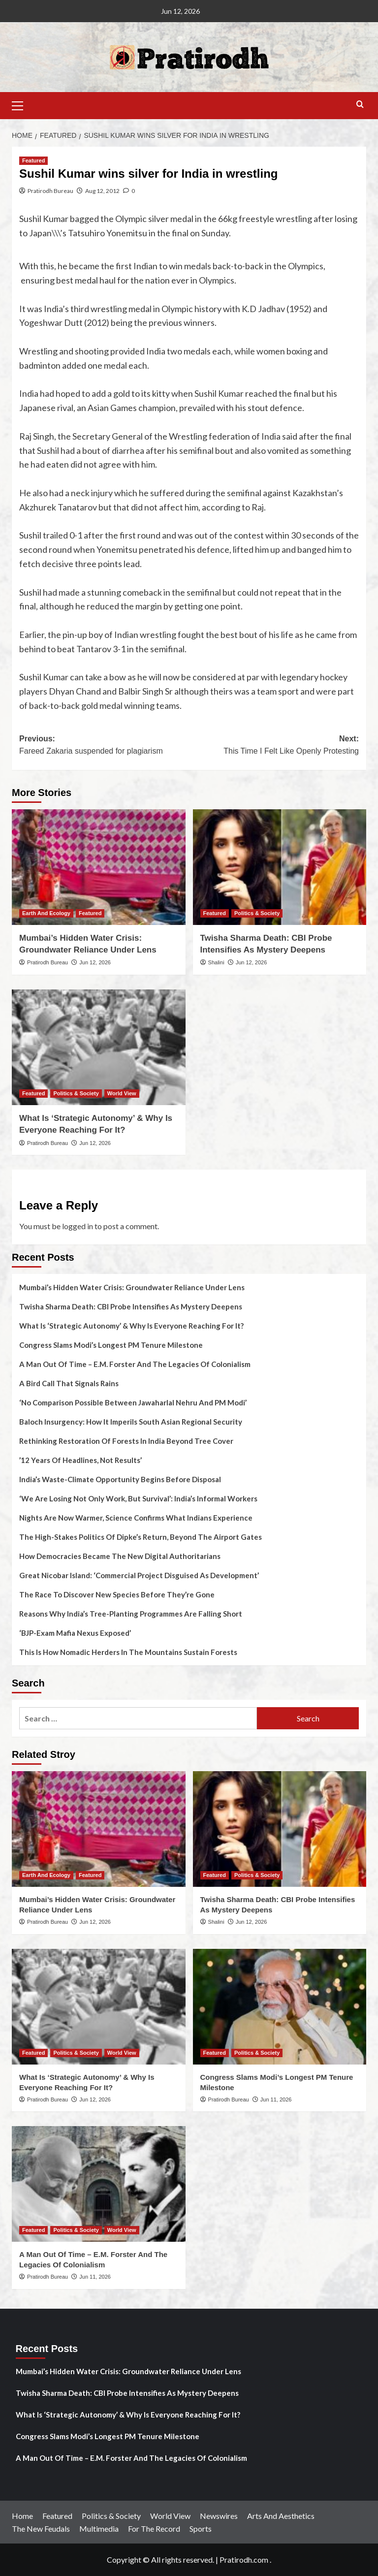 The width and height of the screenshot is (378, 2576). What do you see at coordinates (117, 1594) in the screenshot?
I see `The Race To Discover New Species Before They’re Gone` at bounding box center [117, 1594].